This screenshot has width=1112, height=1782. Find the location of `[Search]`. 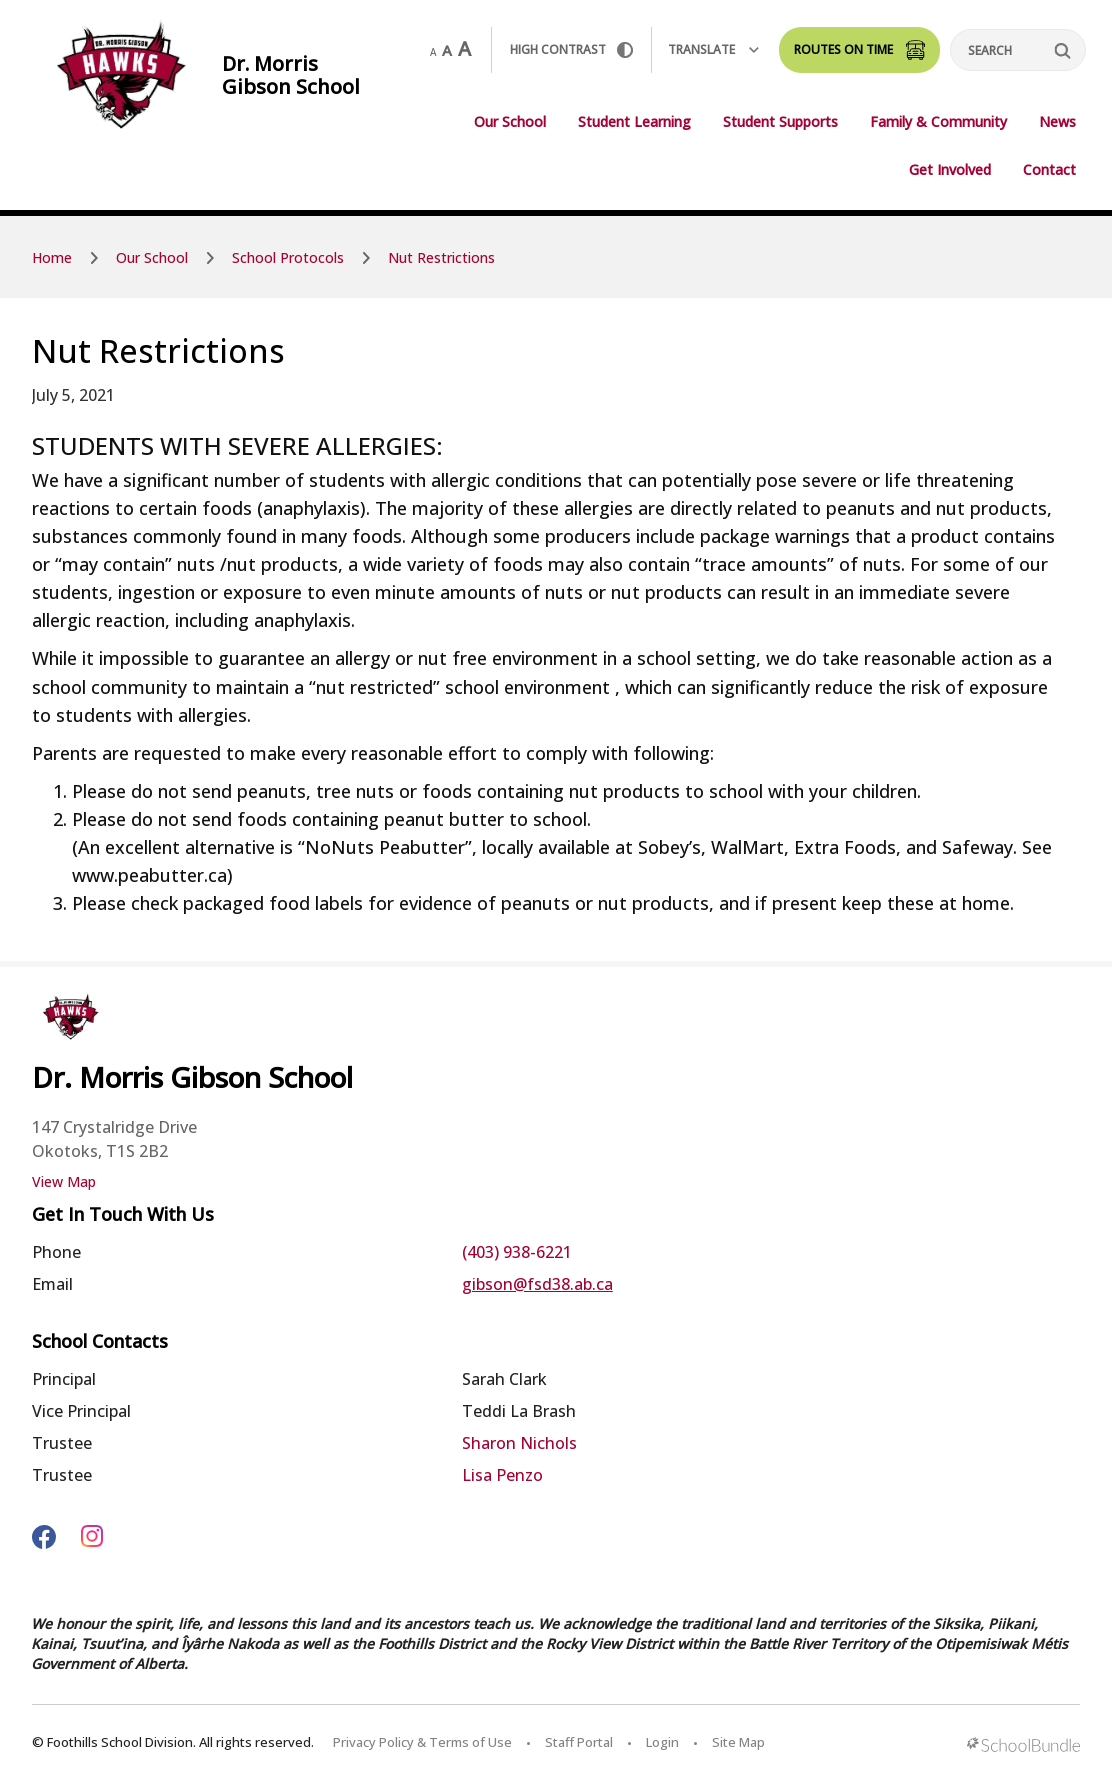

[Search] is located at coordinates (1018, 50).